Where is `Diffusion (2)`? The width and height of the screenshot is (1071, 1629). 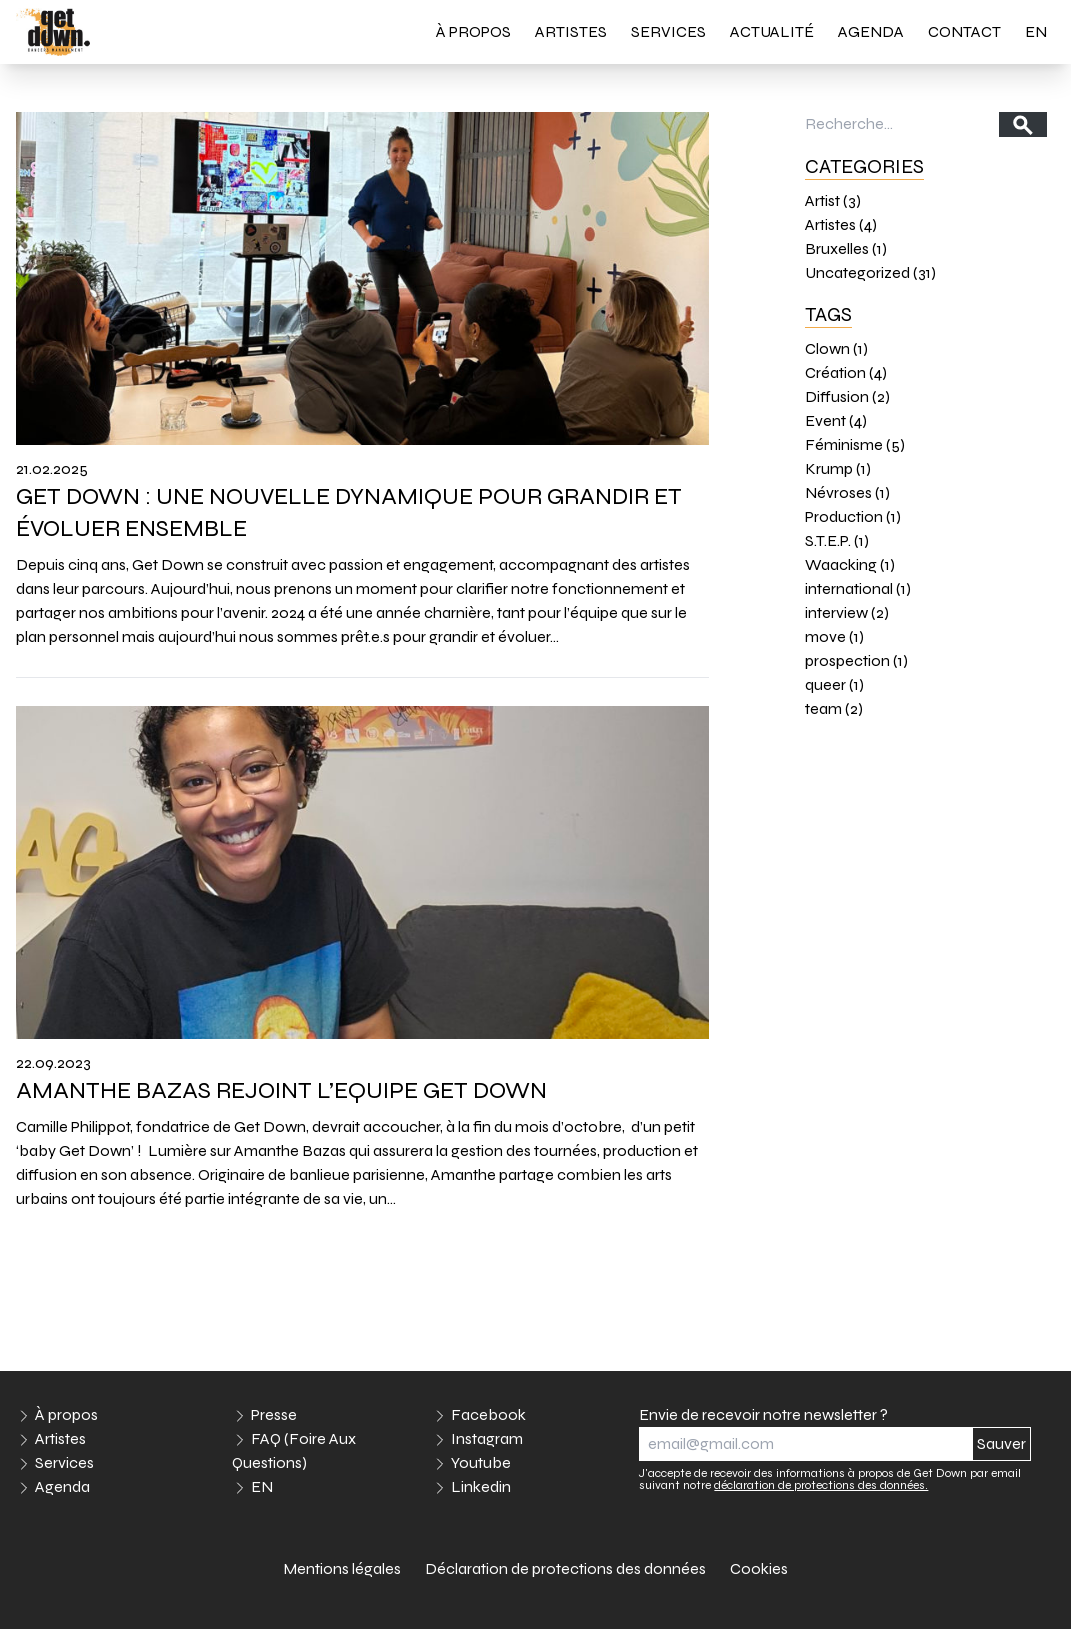
Diffusion (2) is located at coordinates (847, 396).